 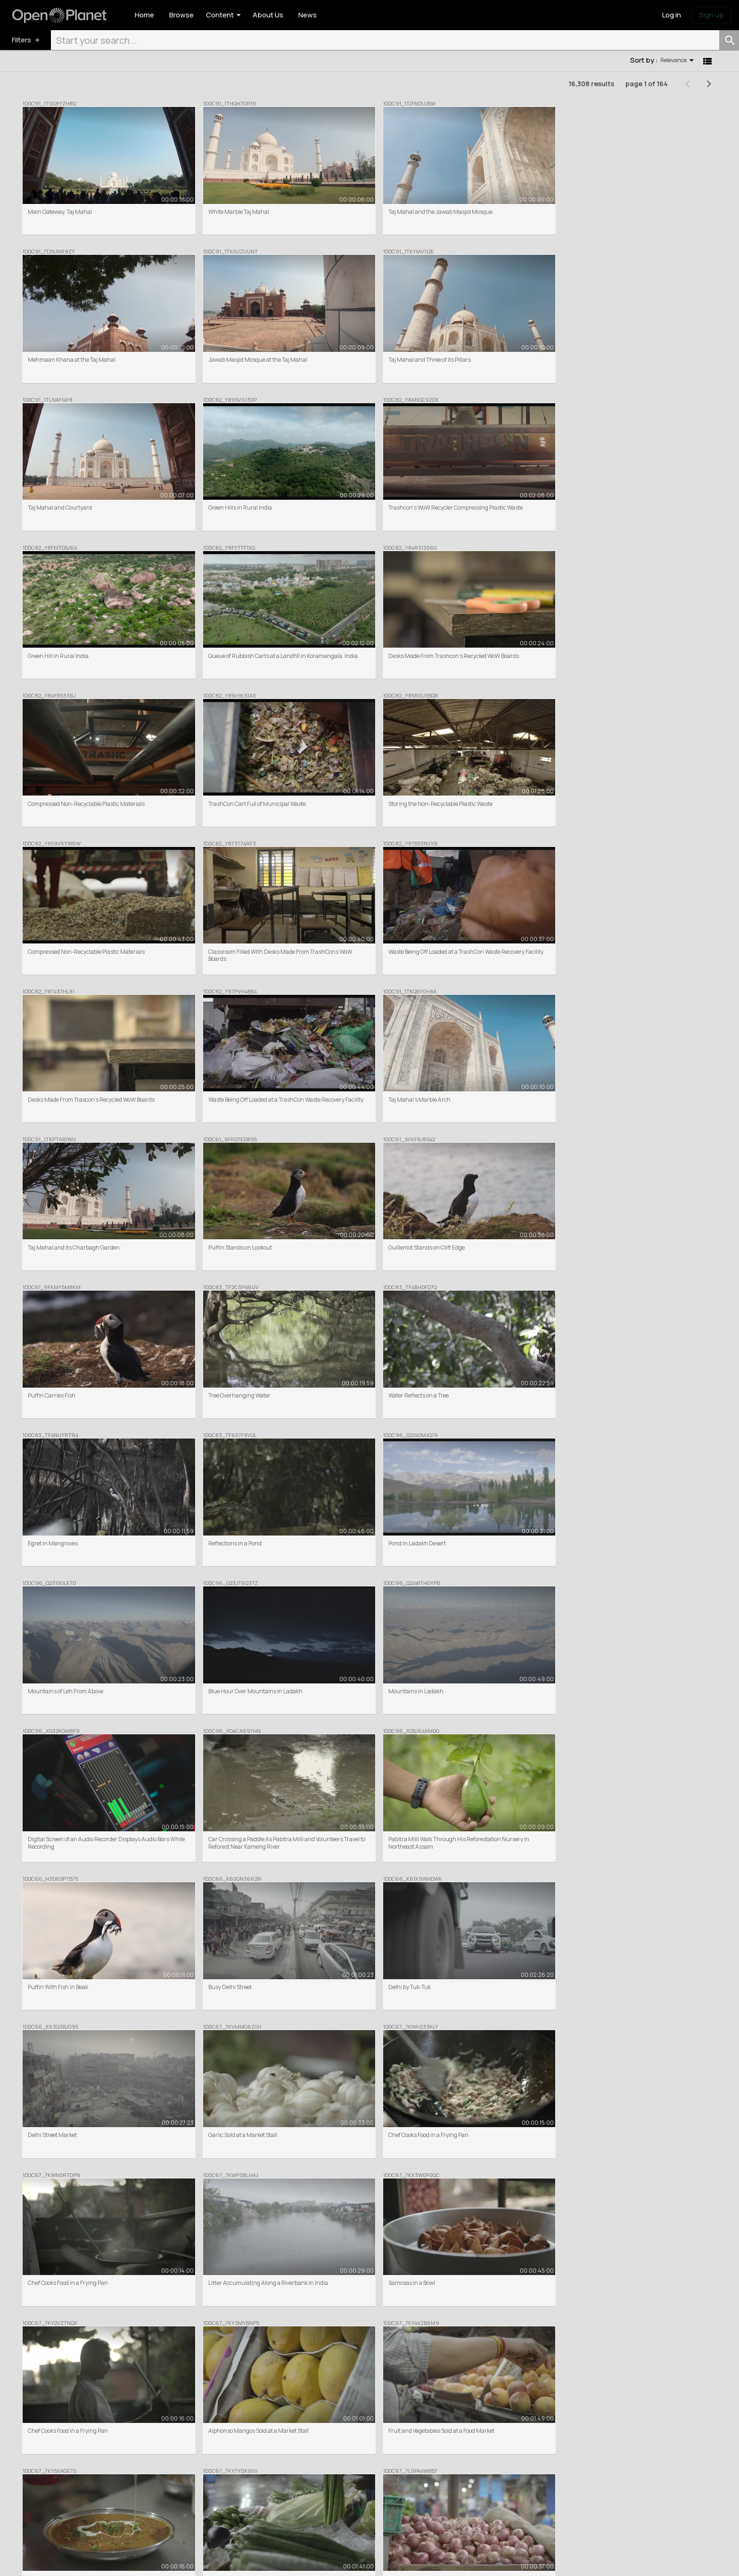 What do you see at coordinates (526, 2474) in the screenshot?
I see `Inspiration` at bounding box center [526, 2474].